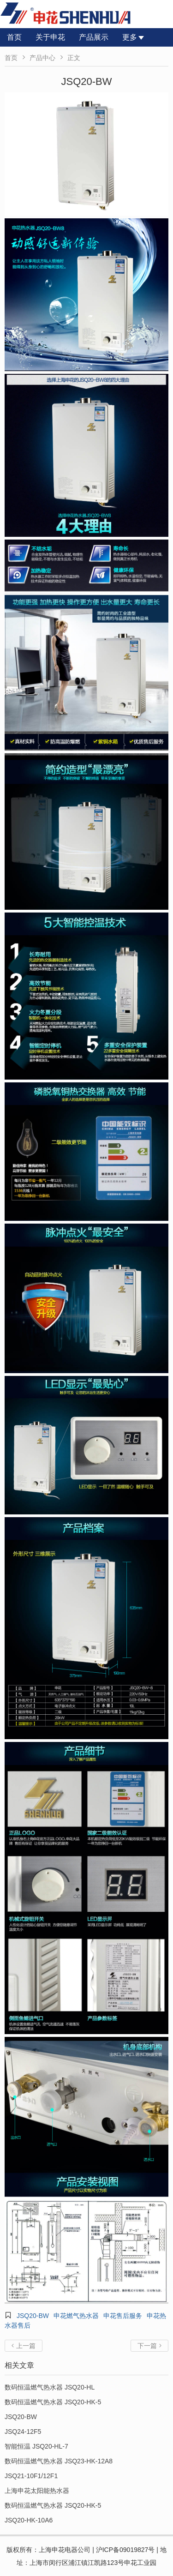 This screenshot has width=173, height=2576. Describe the element at coordinates (149, 2345) in the screenshot. I see `下一篇` at that location.